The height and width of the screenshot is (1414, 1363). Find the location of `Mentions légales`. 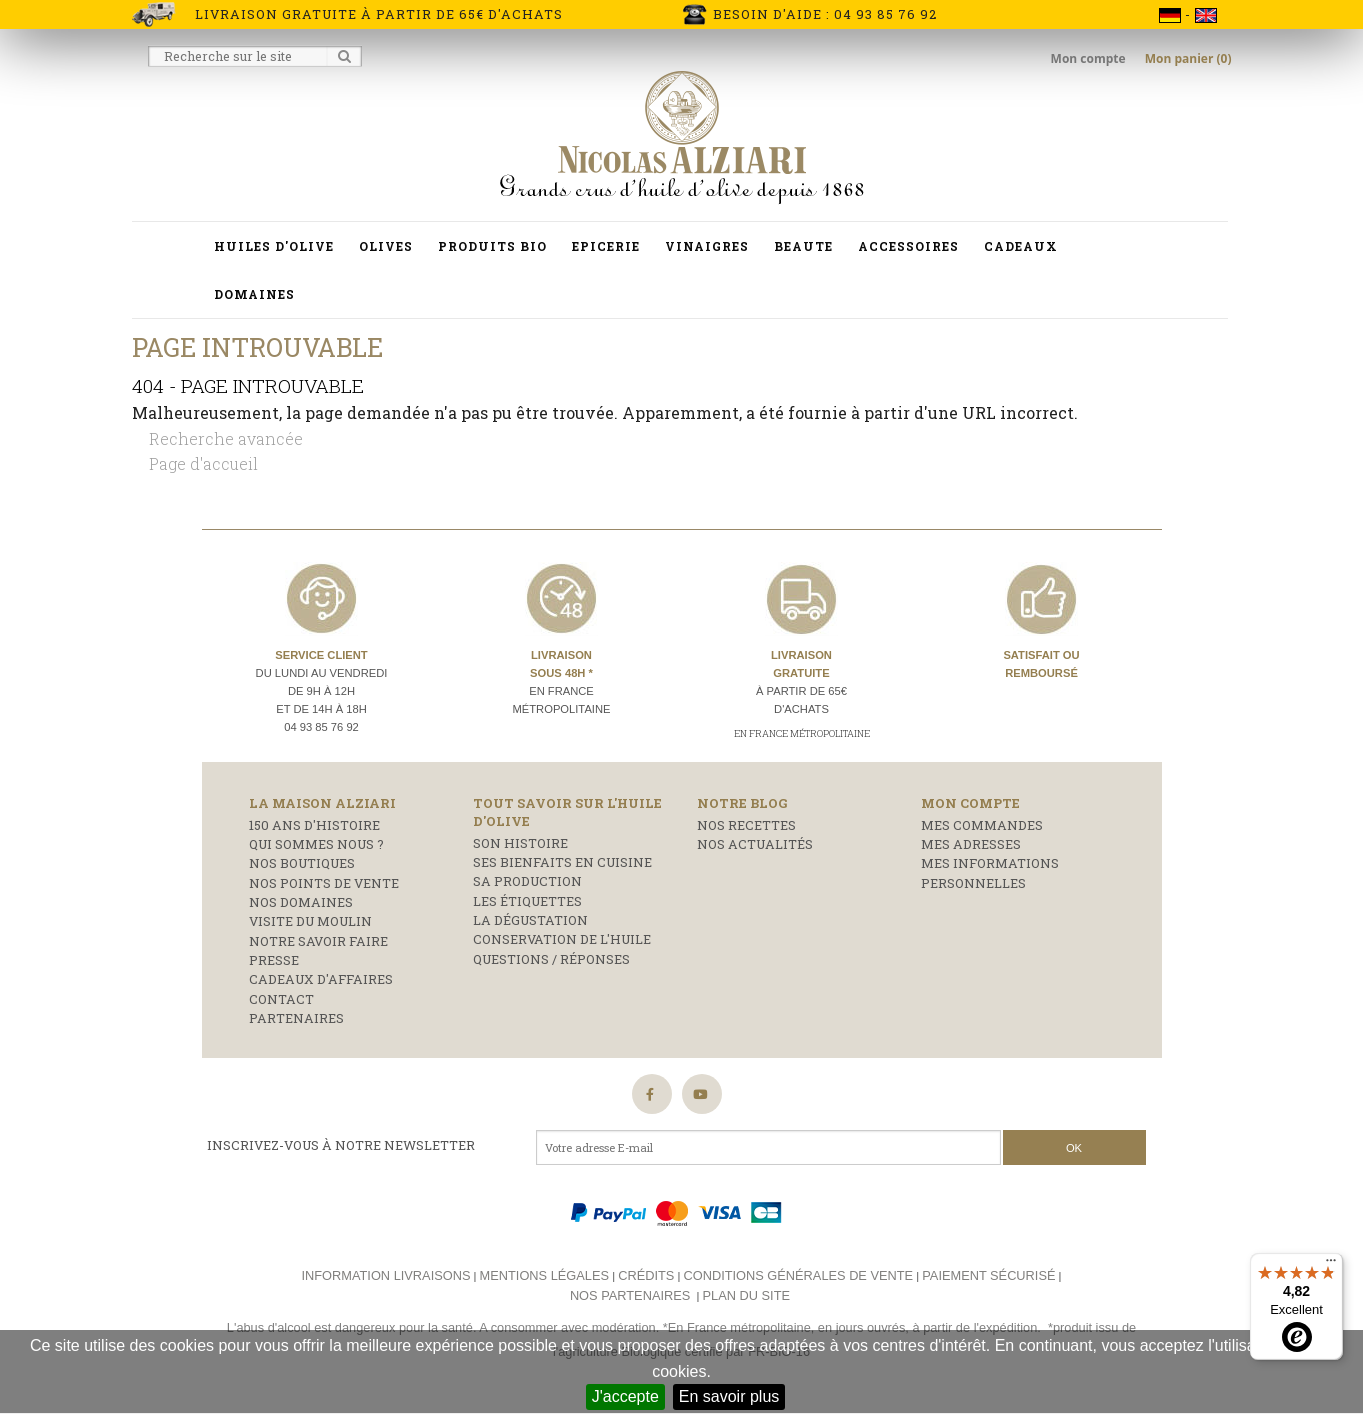

Mentions légales is located at coordinates (544, 1275).